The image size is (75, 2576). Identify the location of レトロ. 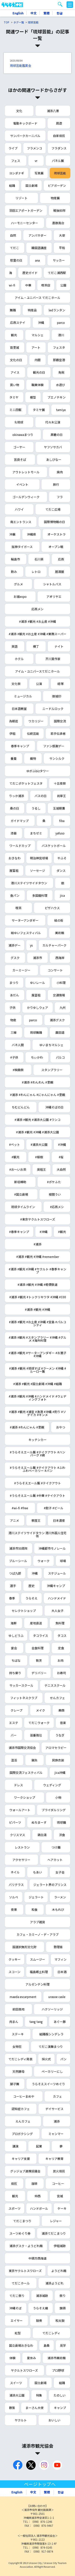
(36, 571).